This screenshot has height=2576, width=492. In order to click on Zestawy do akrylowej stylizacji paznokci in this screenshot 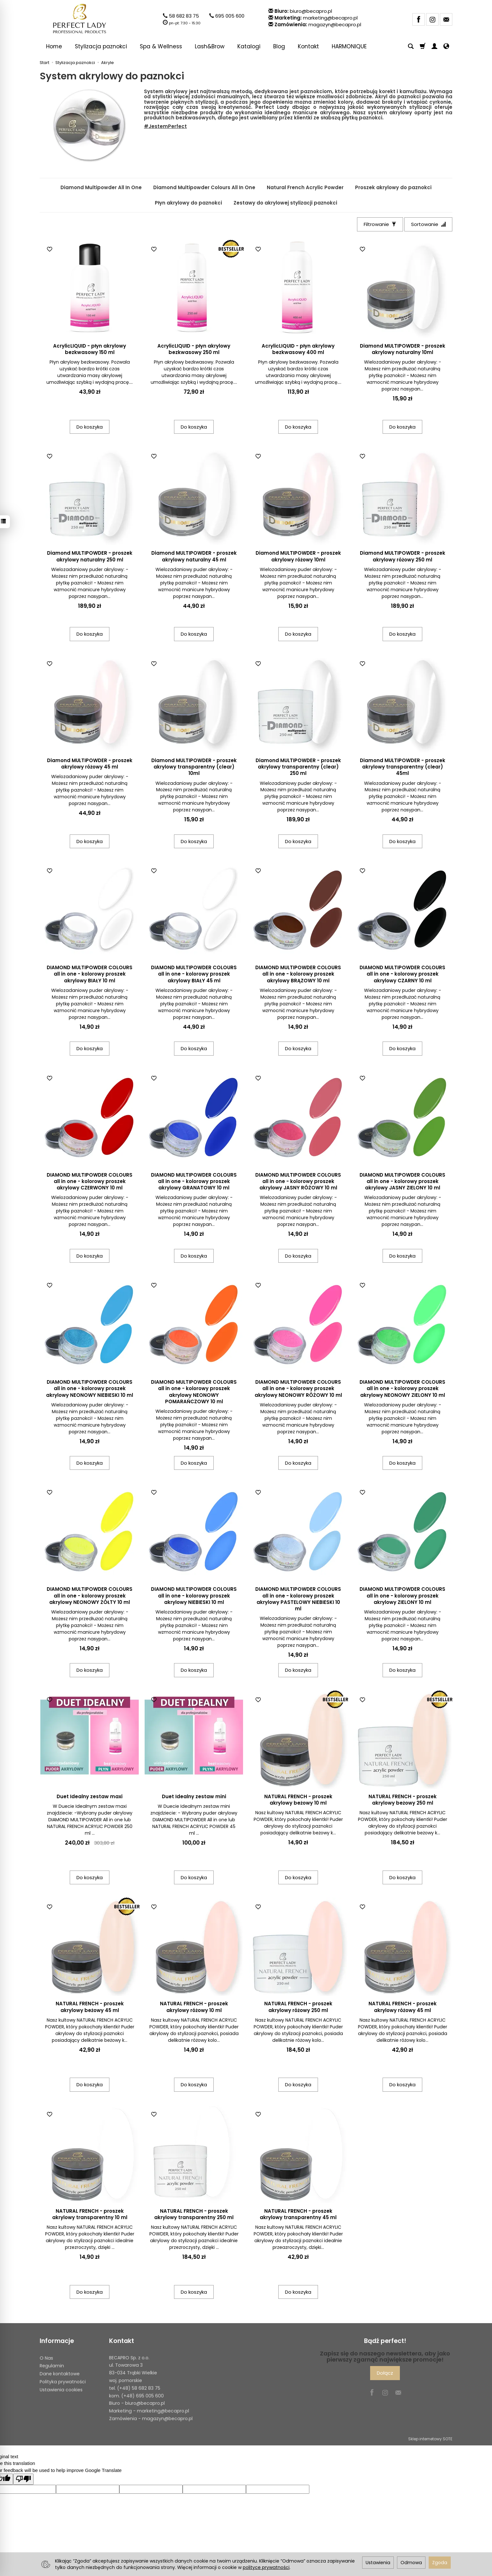, I will do `click(285, 202)`.